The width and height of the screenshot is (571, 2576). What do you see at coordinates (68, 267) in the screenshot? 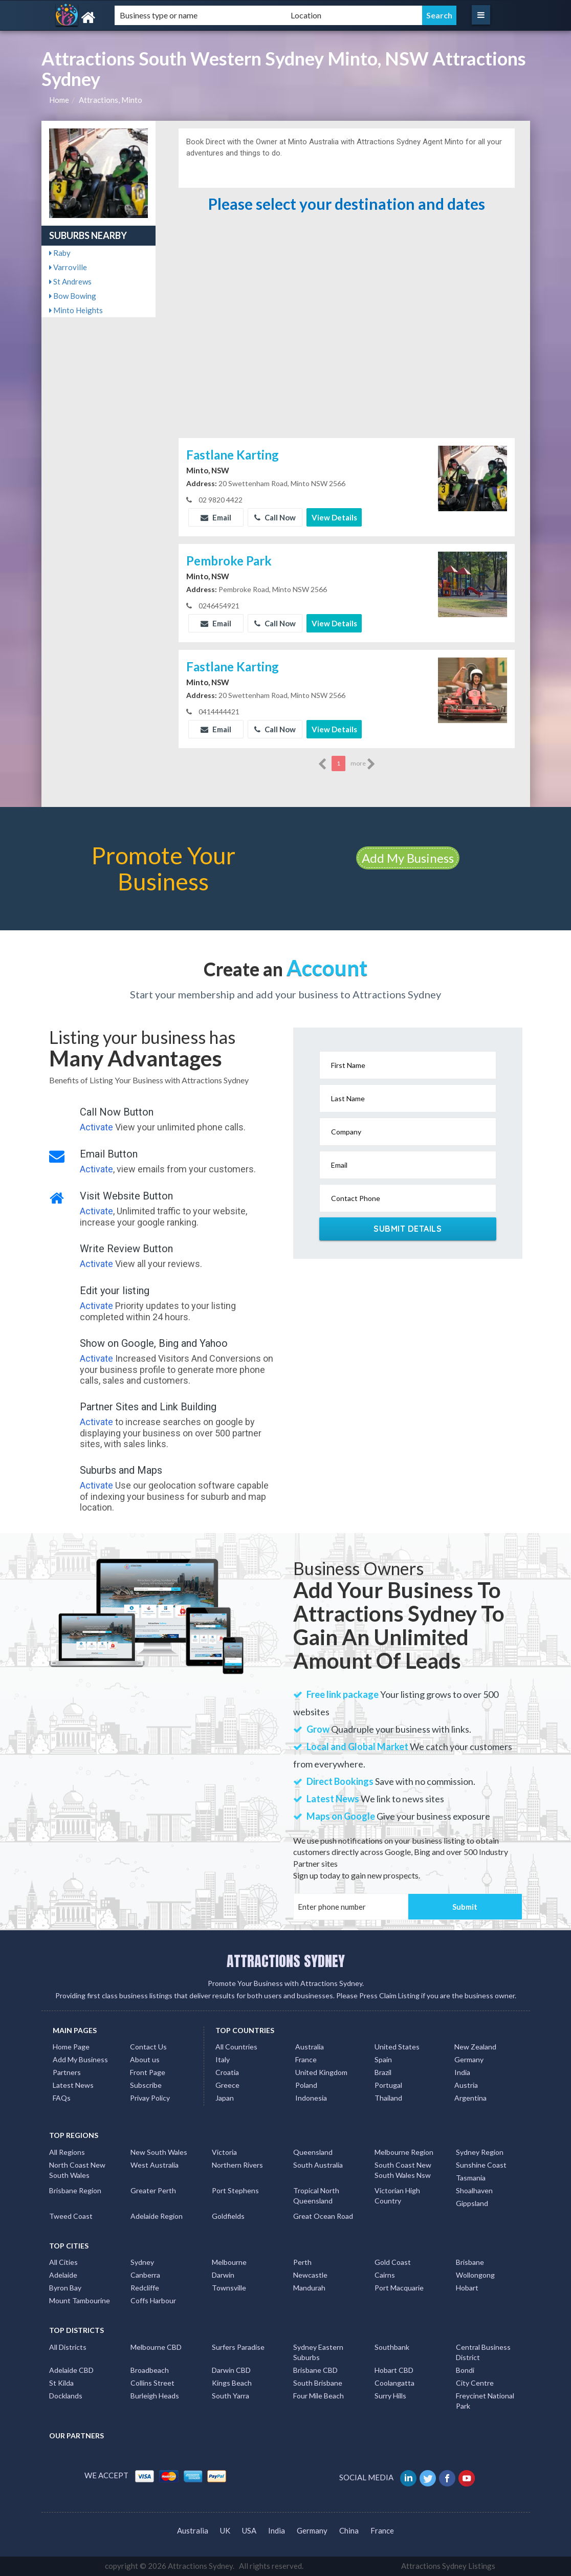
I see `Varroville` at bounding box center [68, 267].